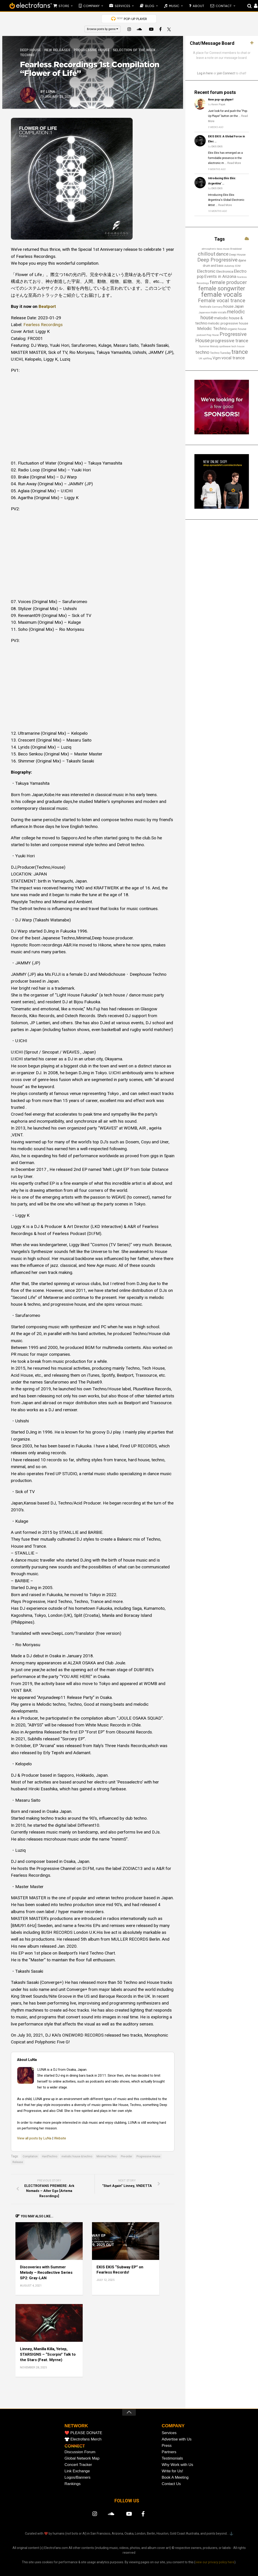 The height and width of the screenshot is (2576, 258). Describe the element at coordinates (220, 353) in the screenshot. I see `Techno Tuesday [Techno Tuesday (15 items)]` at that location.